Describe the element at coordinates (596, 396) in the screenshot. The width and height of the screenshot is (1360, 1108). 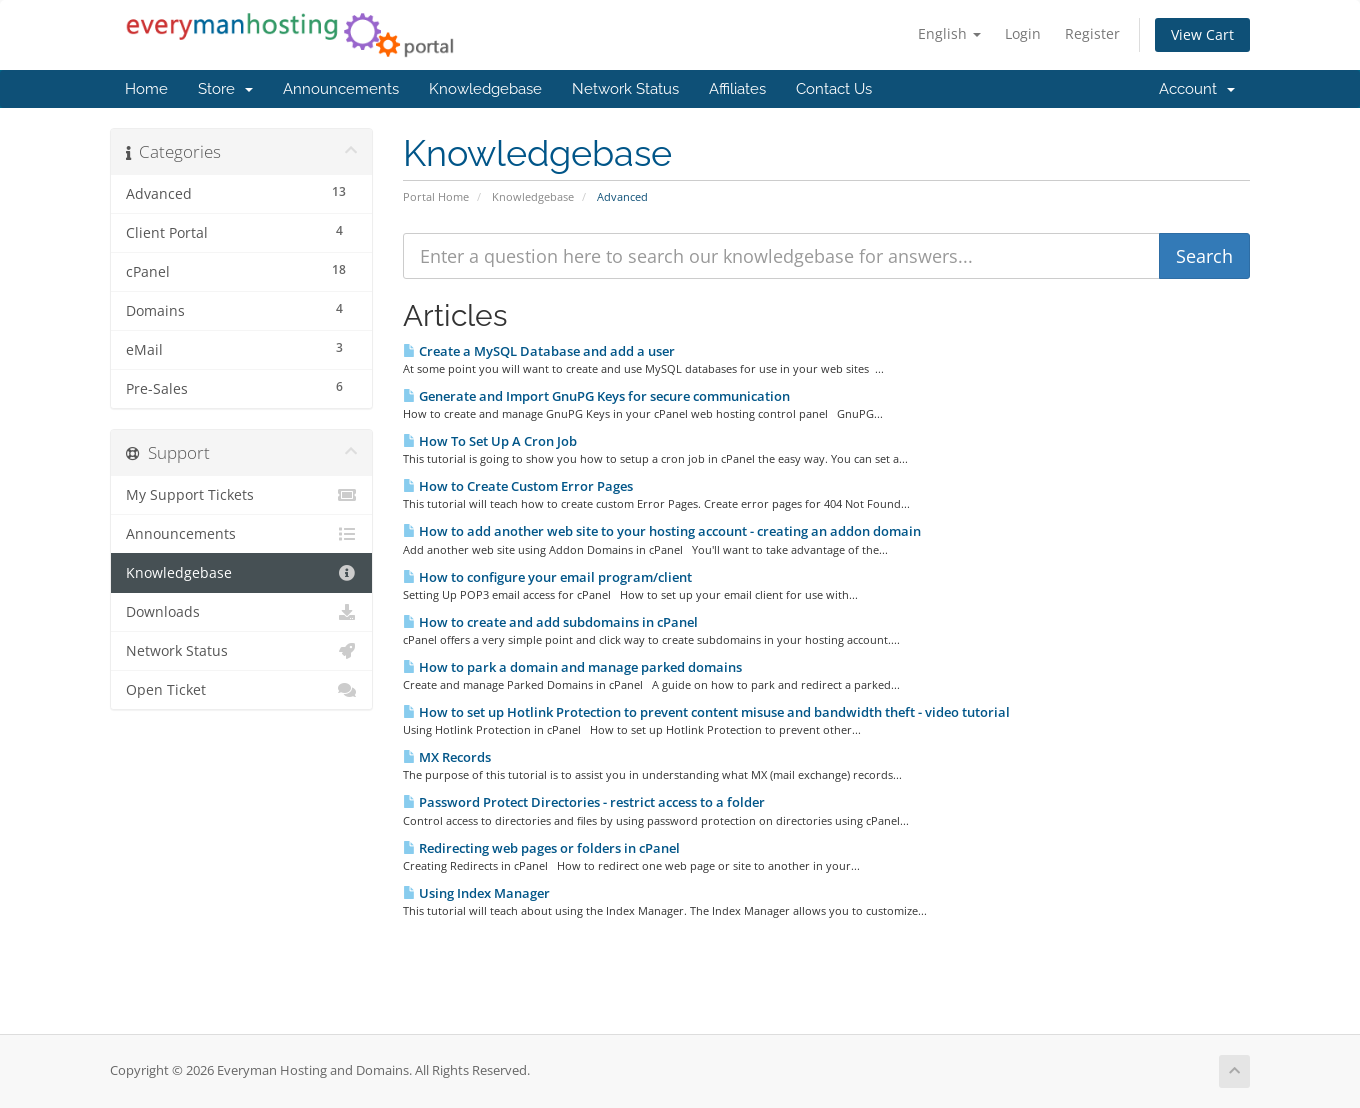
I see `Generate and Import GnuPG Keys for secure communication` at that location.